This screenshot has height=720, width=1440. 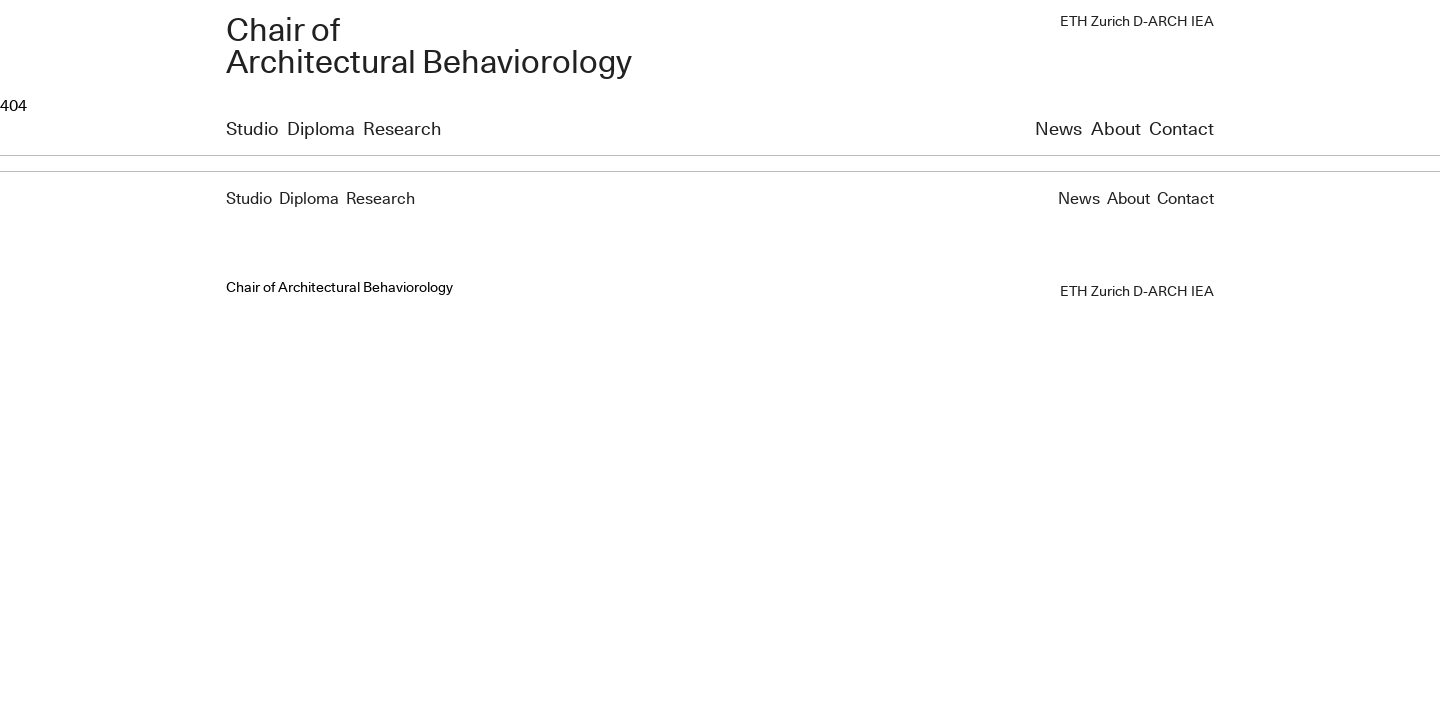 What do you see at coordinates (1137, 22) in the screenshot?
I see `ETH Zurich D-ARCH IEA` at bounding box center [1137, 22].